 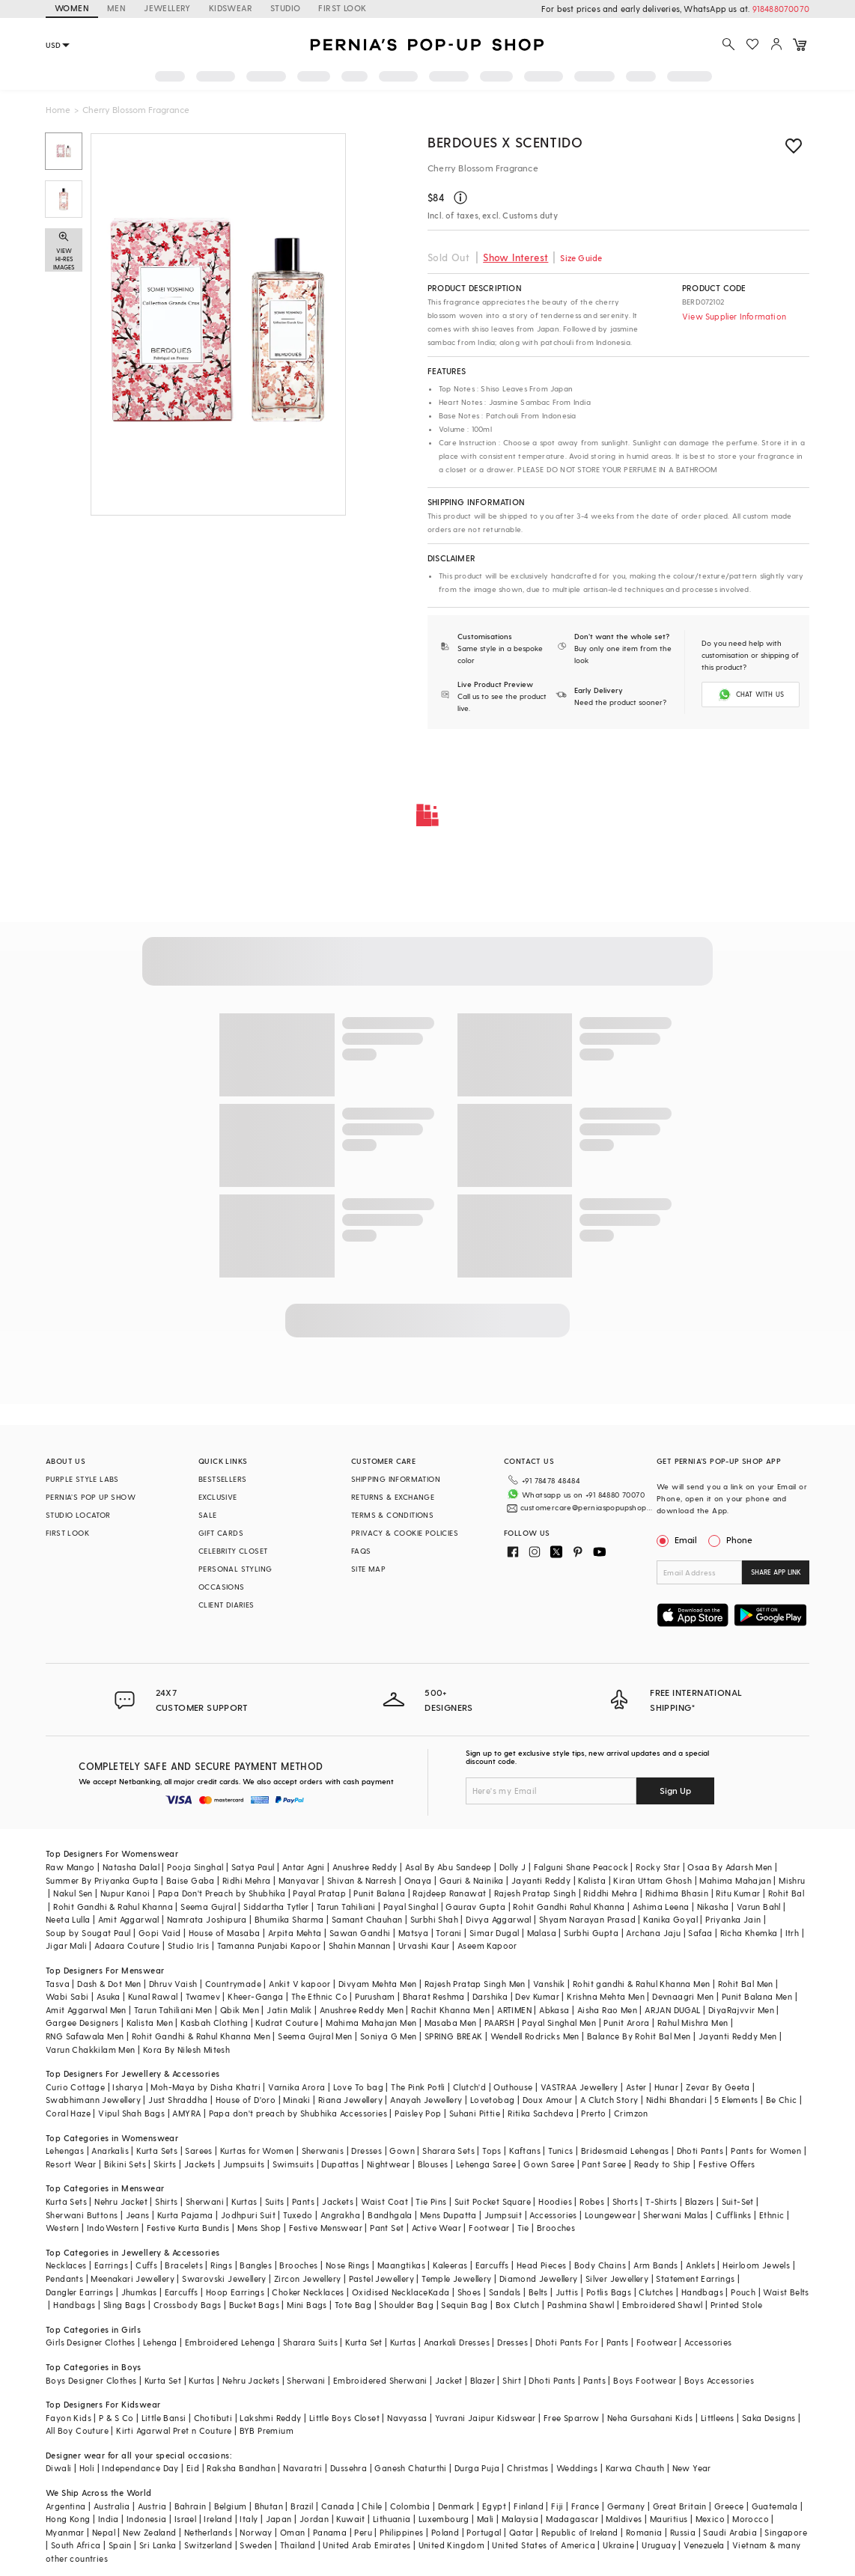 I want to click on Baise Gaba, so click(x=190, y=1880).